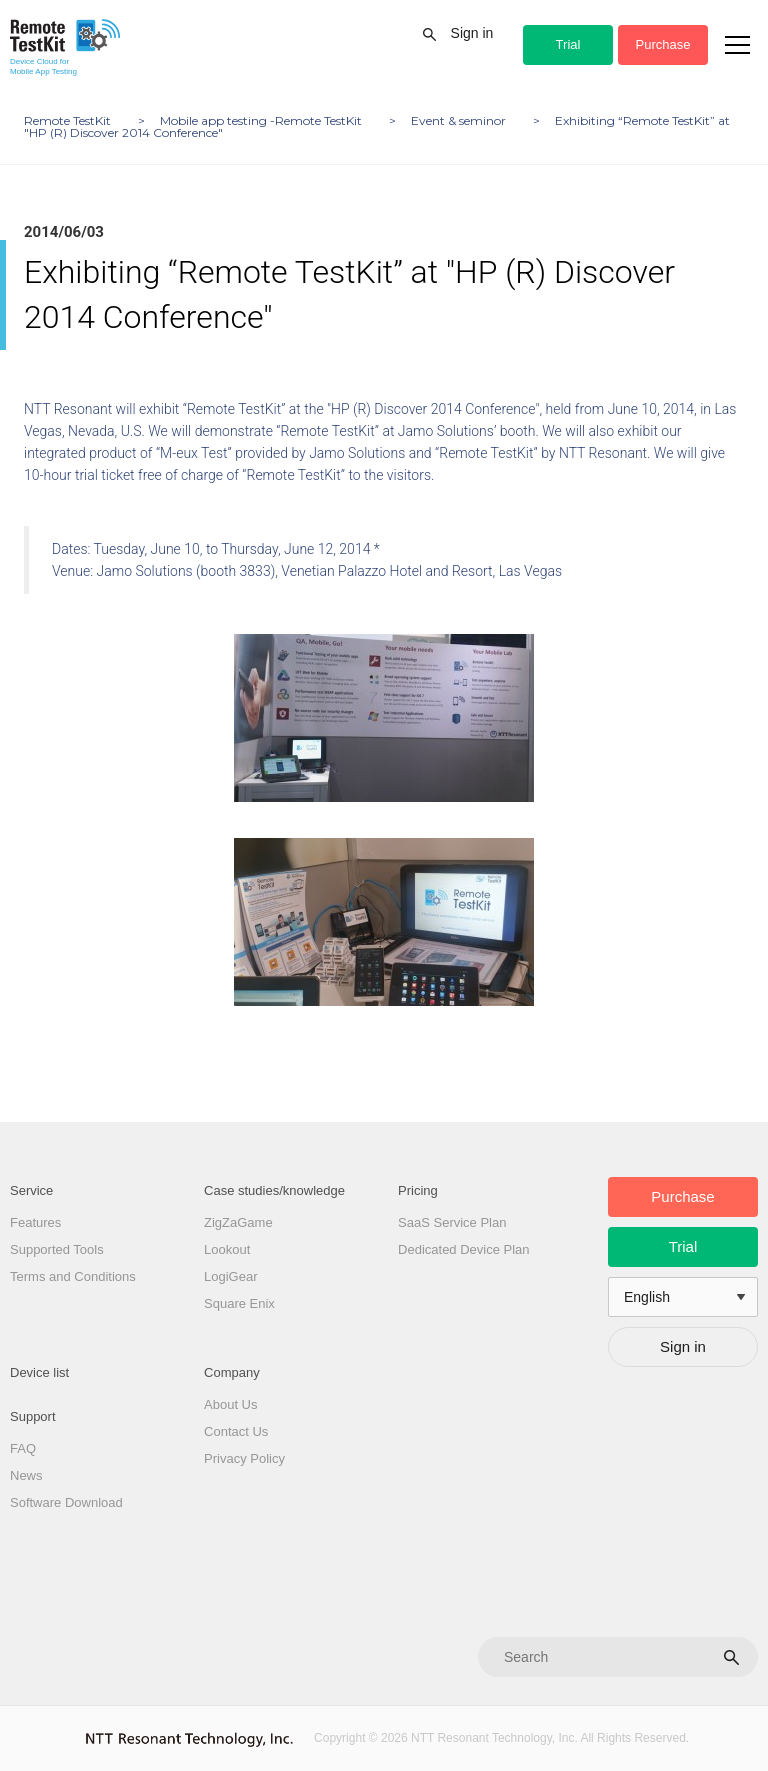 The width and height of the screenshot is (768, 1771). I want to click on Square Enix, so click(239, 1303).